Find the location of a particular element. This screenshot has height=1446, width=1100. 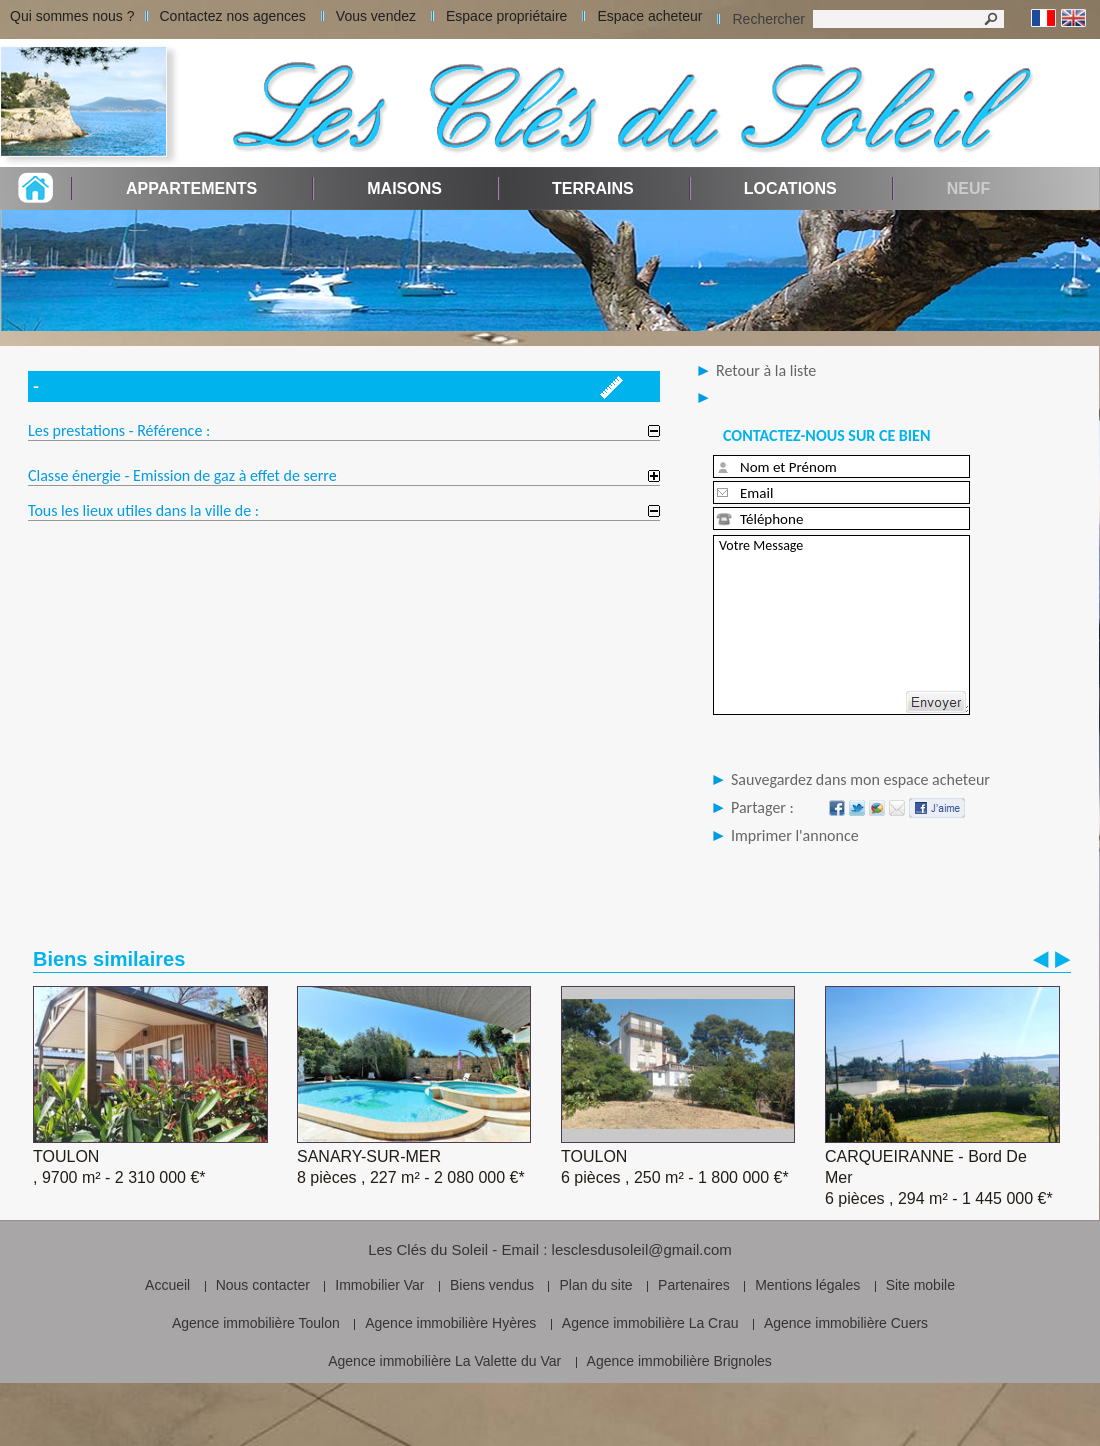

Maisons is located at coordinates (404, 188).